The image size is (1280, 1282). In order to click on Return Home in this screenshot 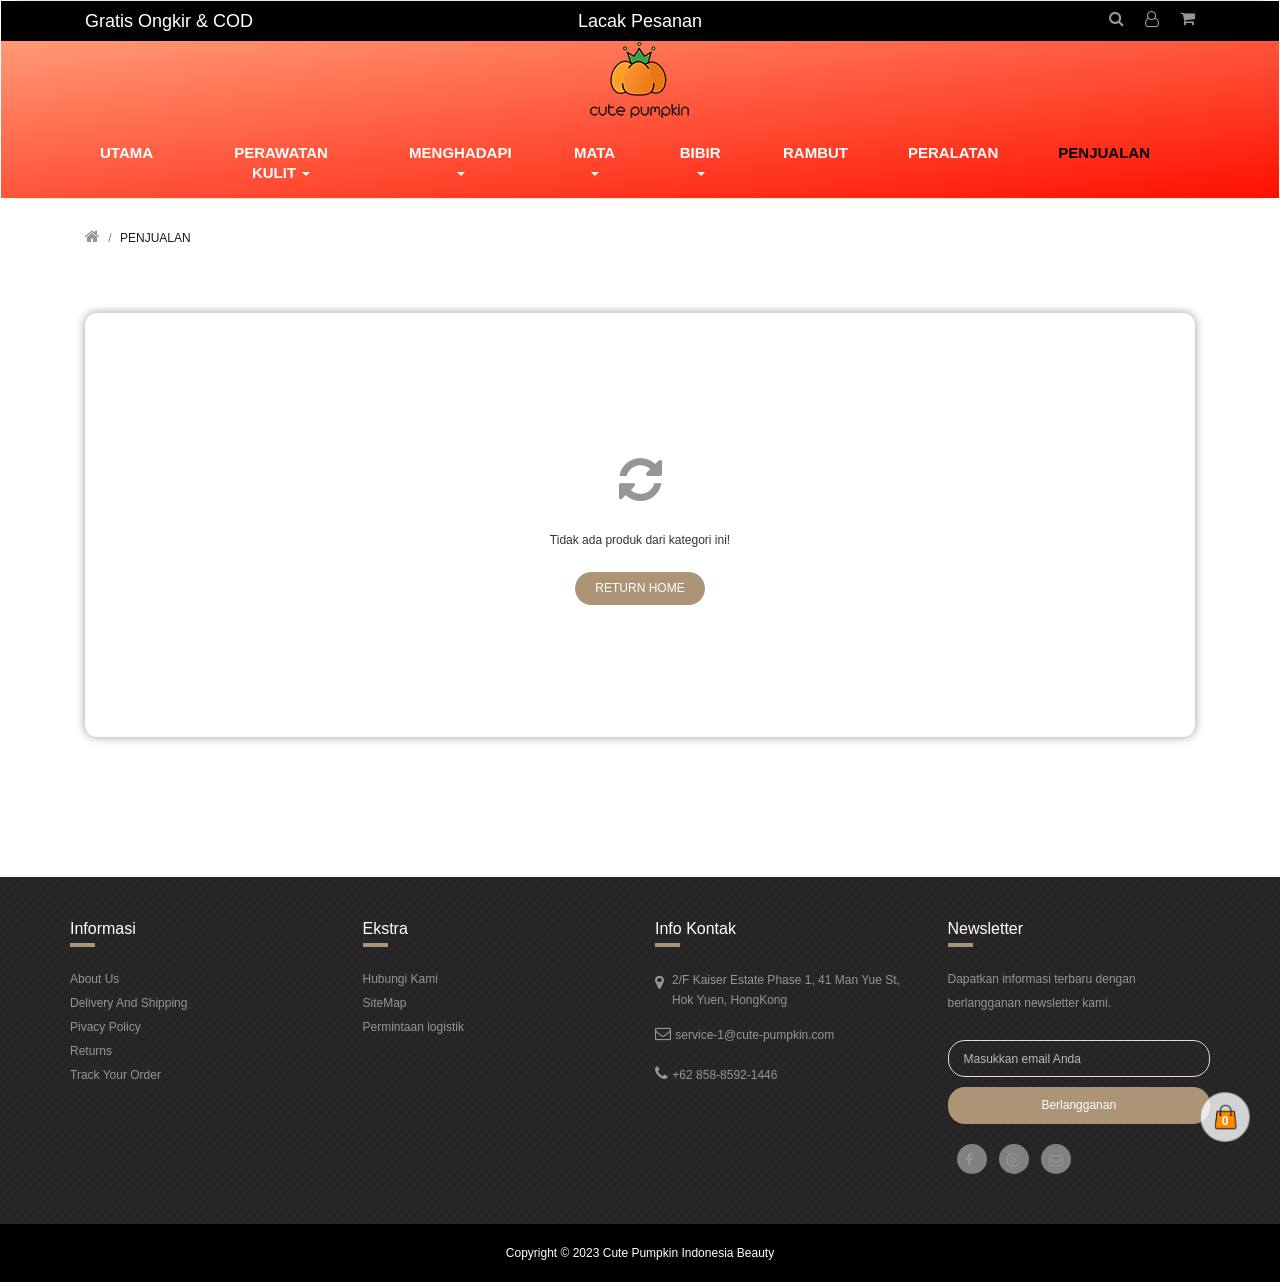, I will do `click(639, 588)`.